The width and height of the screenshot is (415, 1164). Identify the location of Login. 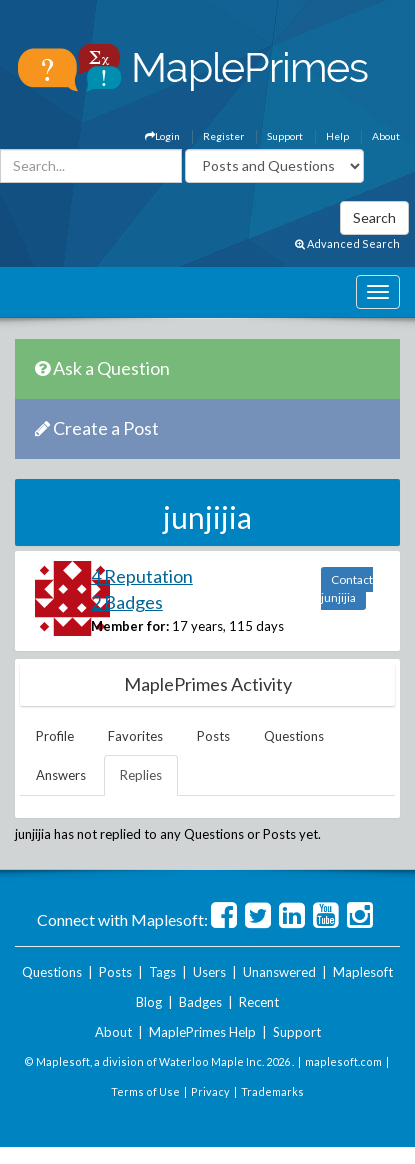
(162, 136).